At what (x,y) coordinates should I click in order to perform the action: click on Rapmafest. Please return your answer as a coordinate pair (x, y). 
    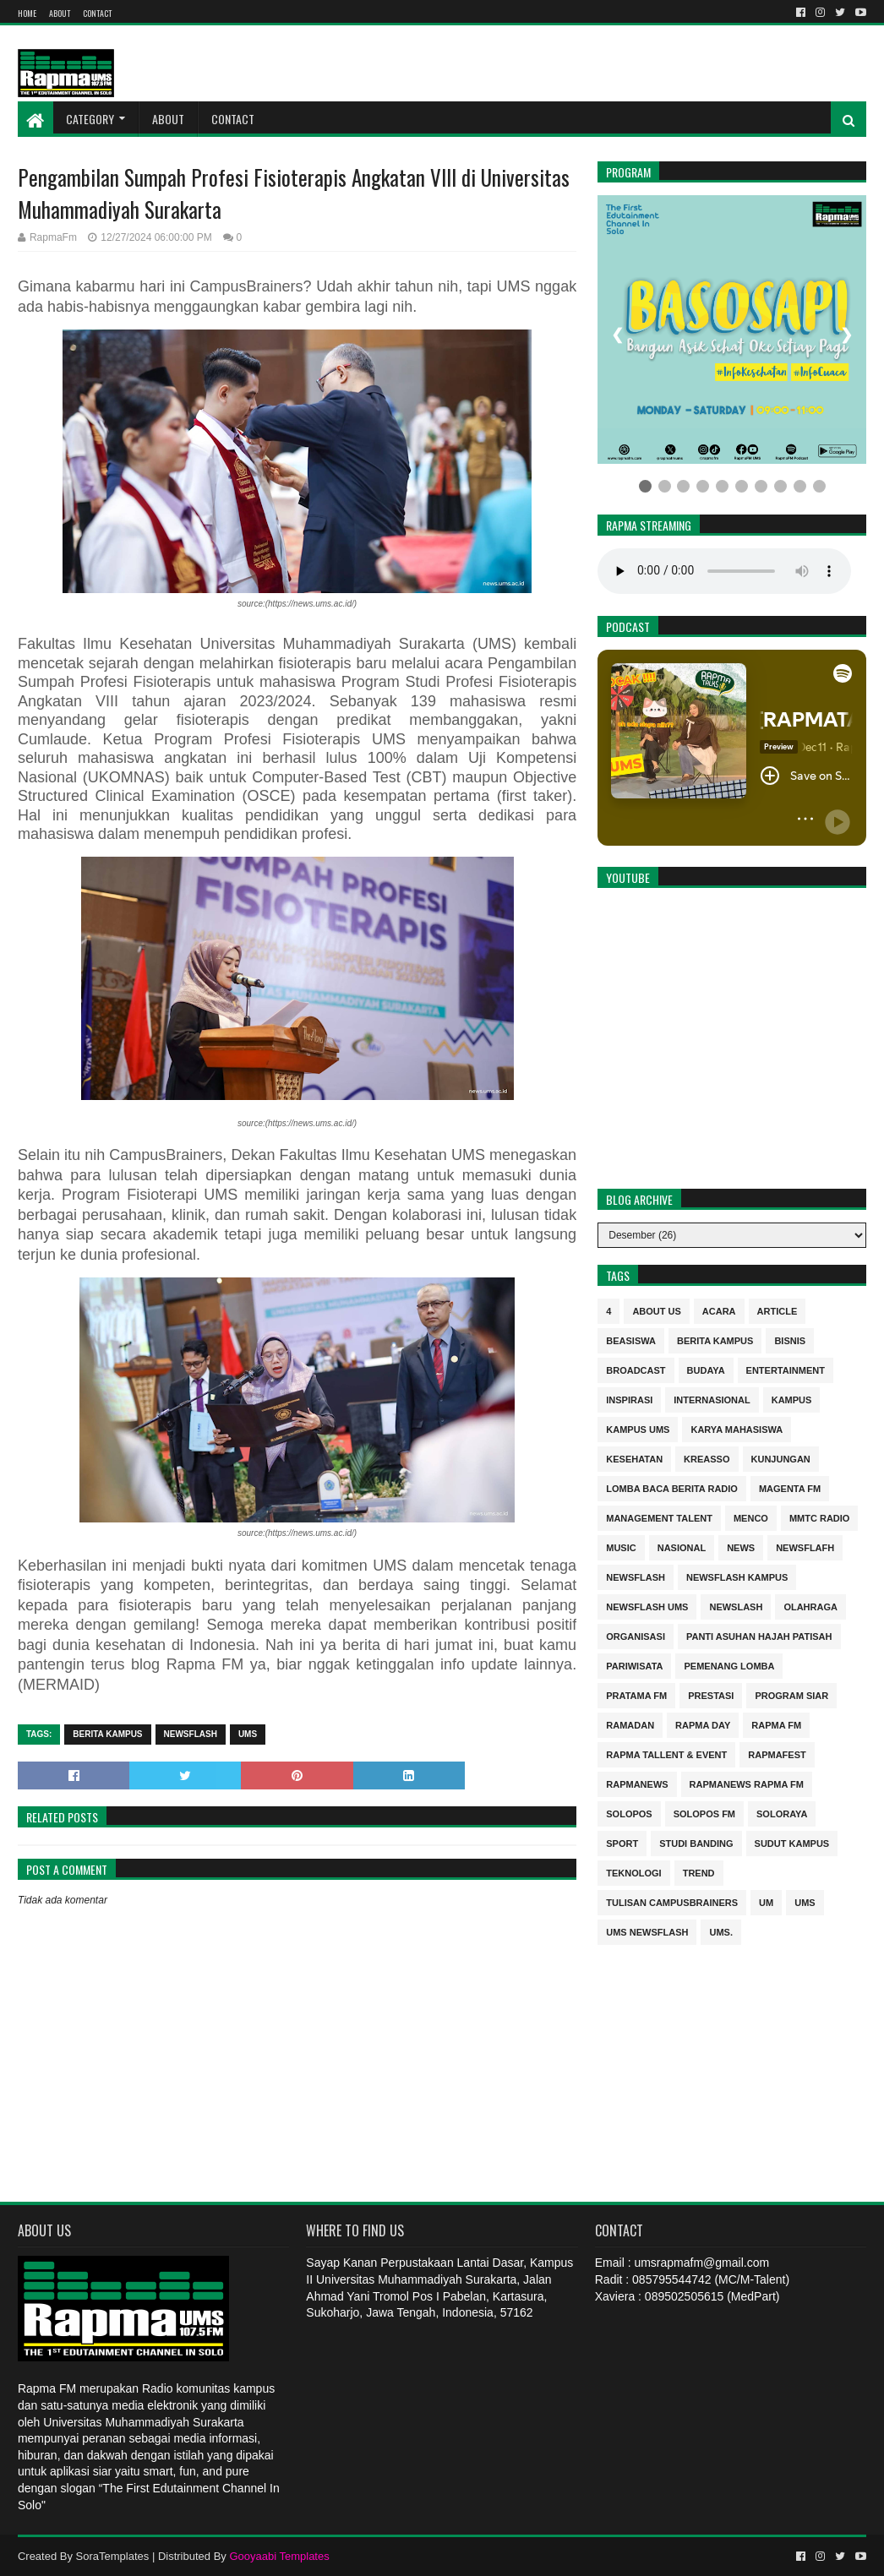
    Looking at the image, I should click on (776, 1753).